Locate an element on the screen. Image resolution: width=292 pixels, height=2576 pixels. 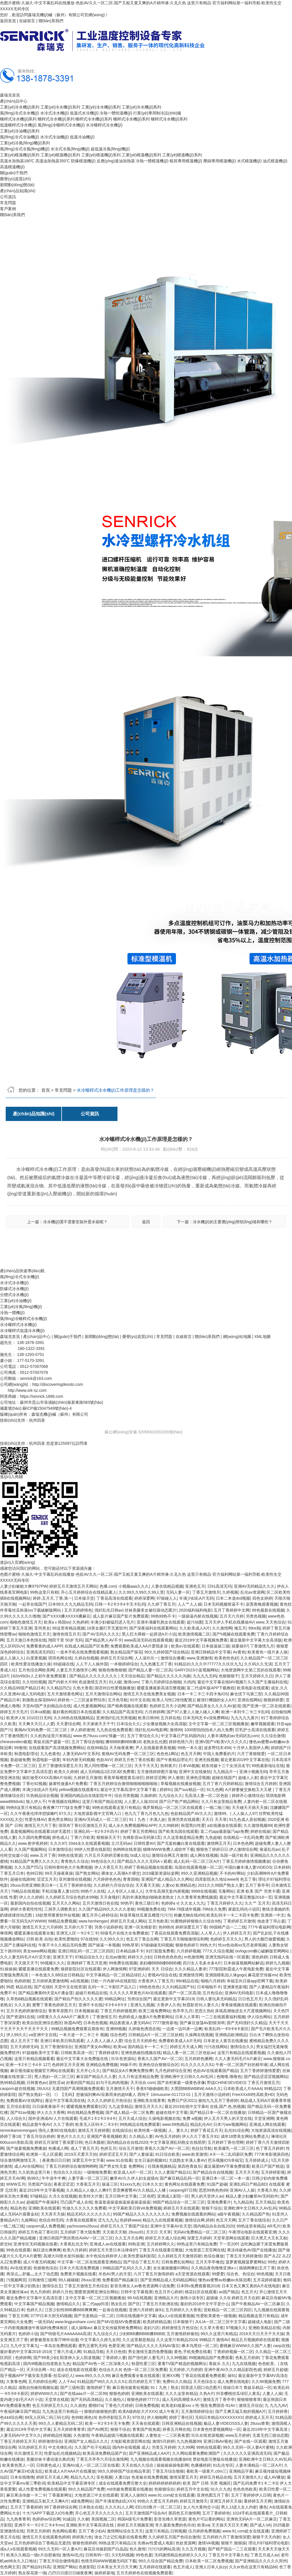
超碰成人电影 is located at coordinates (260, 2321).